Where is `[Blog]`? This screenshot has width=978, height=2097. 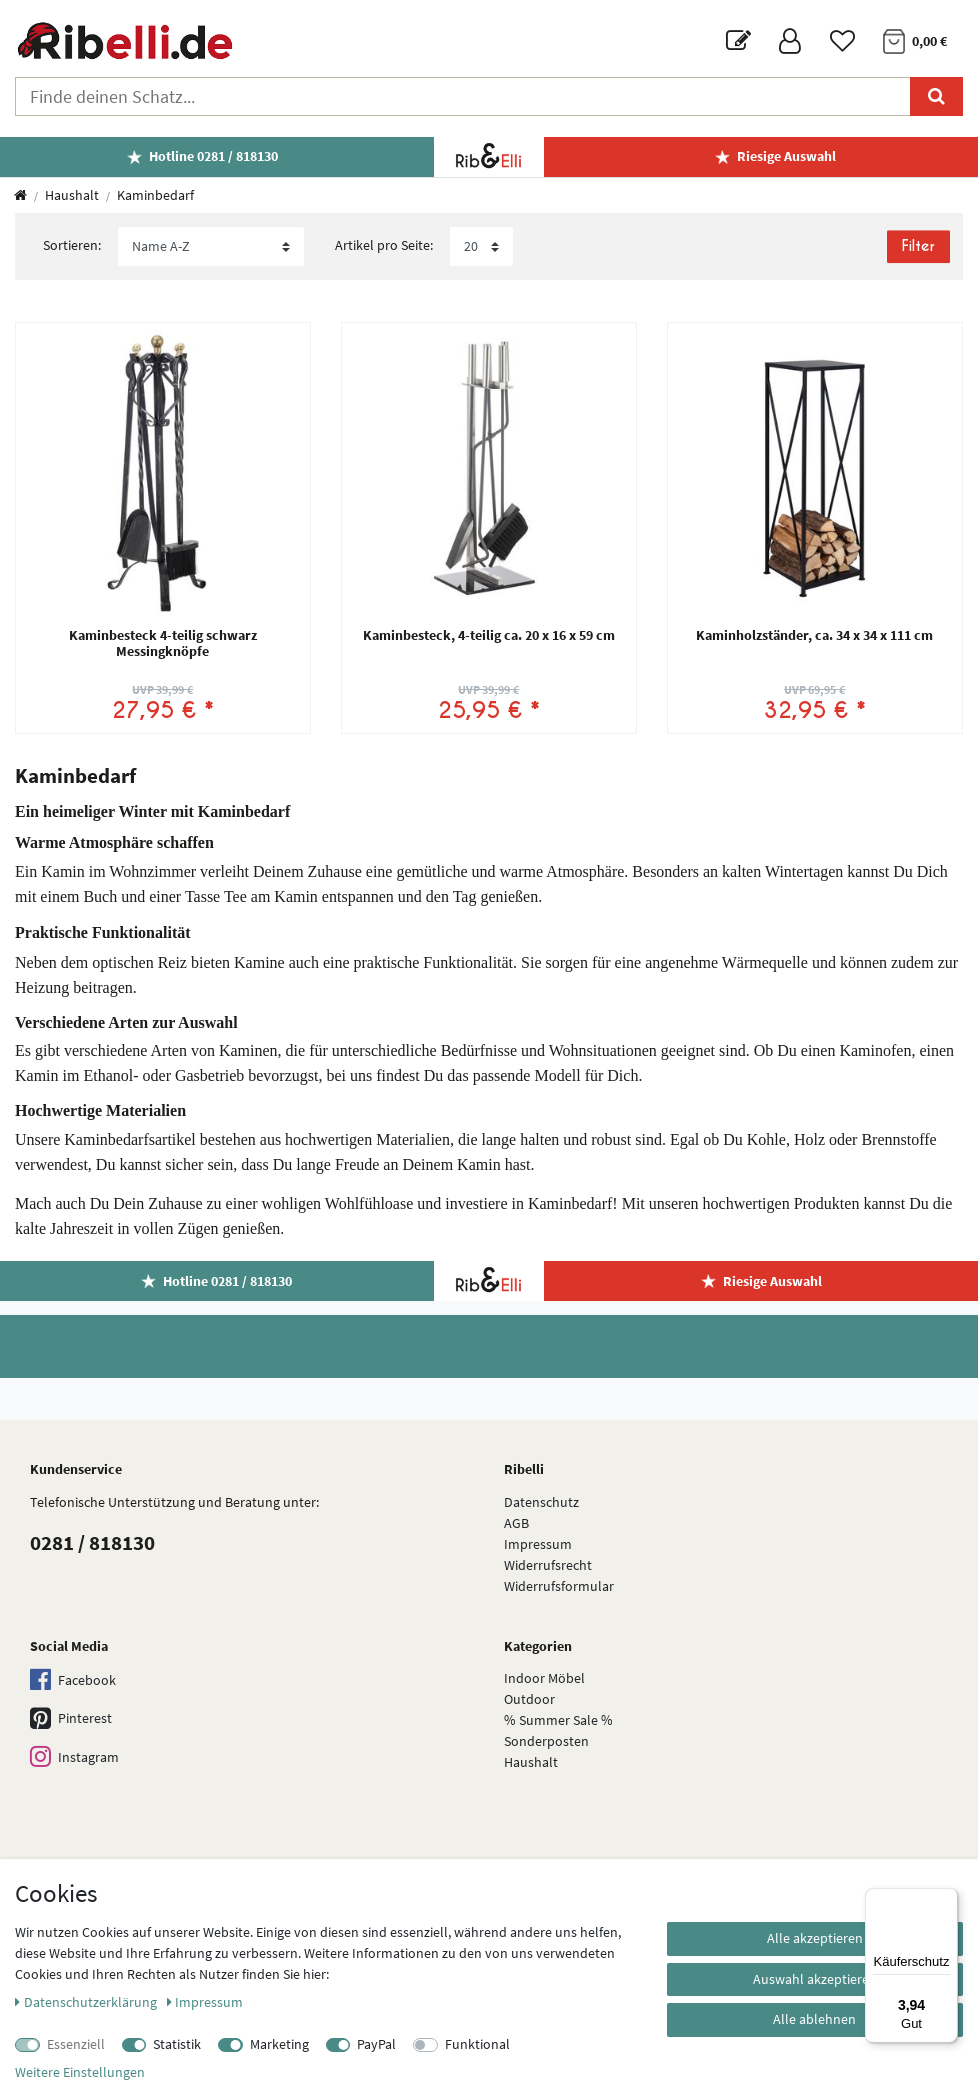 [Blog] is located at coordinates (738, 42).